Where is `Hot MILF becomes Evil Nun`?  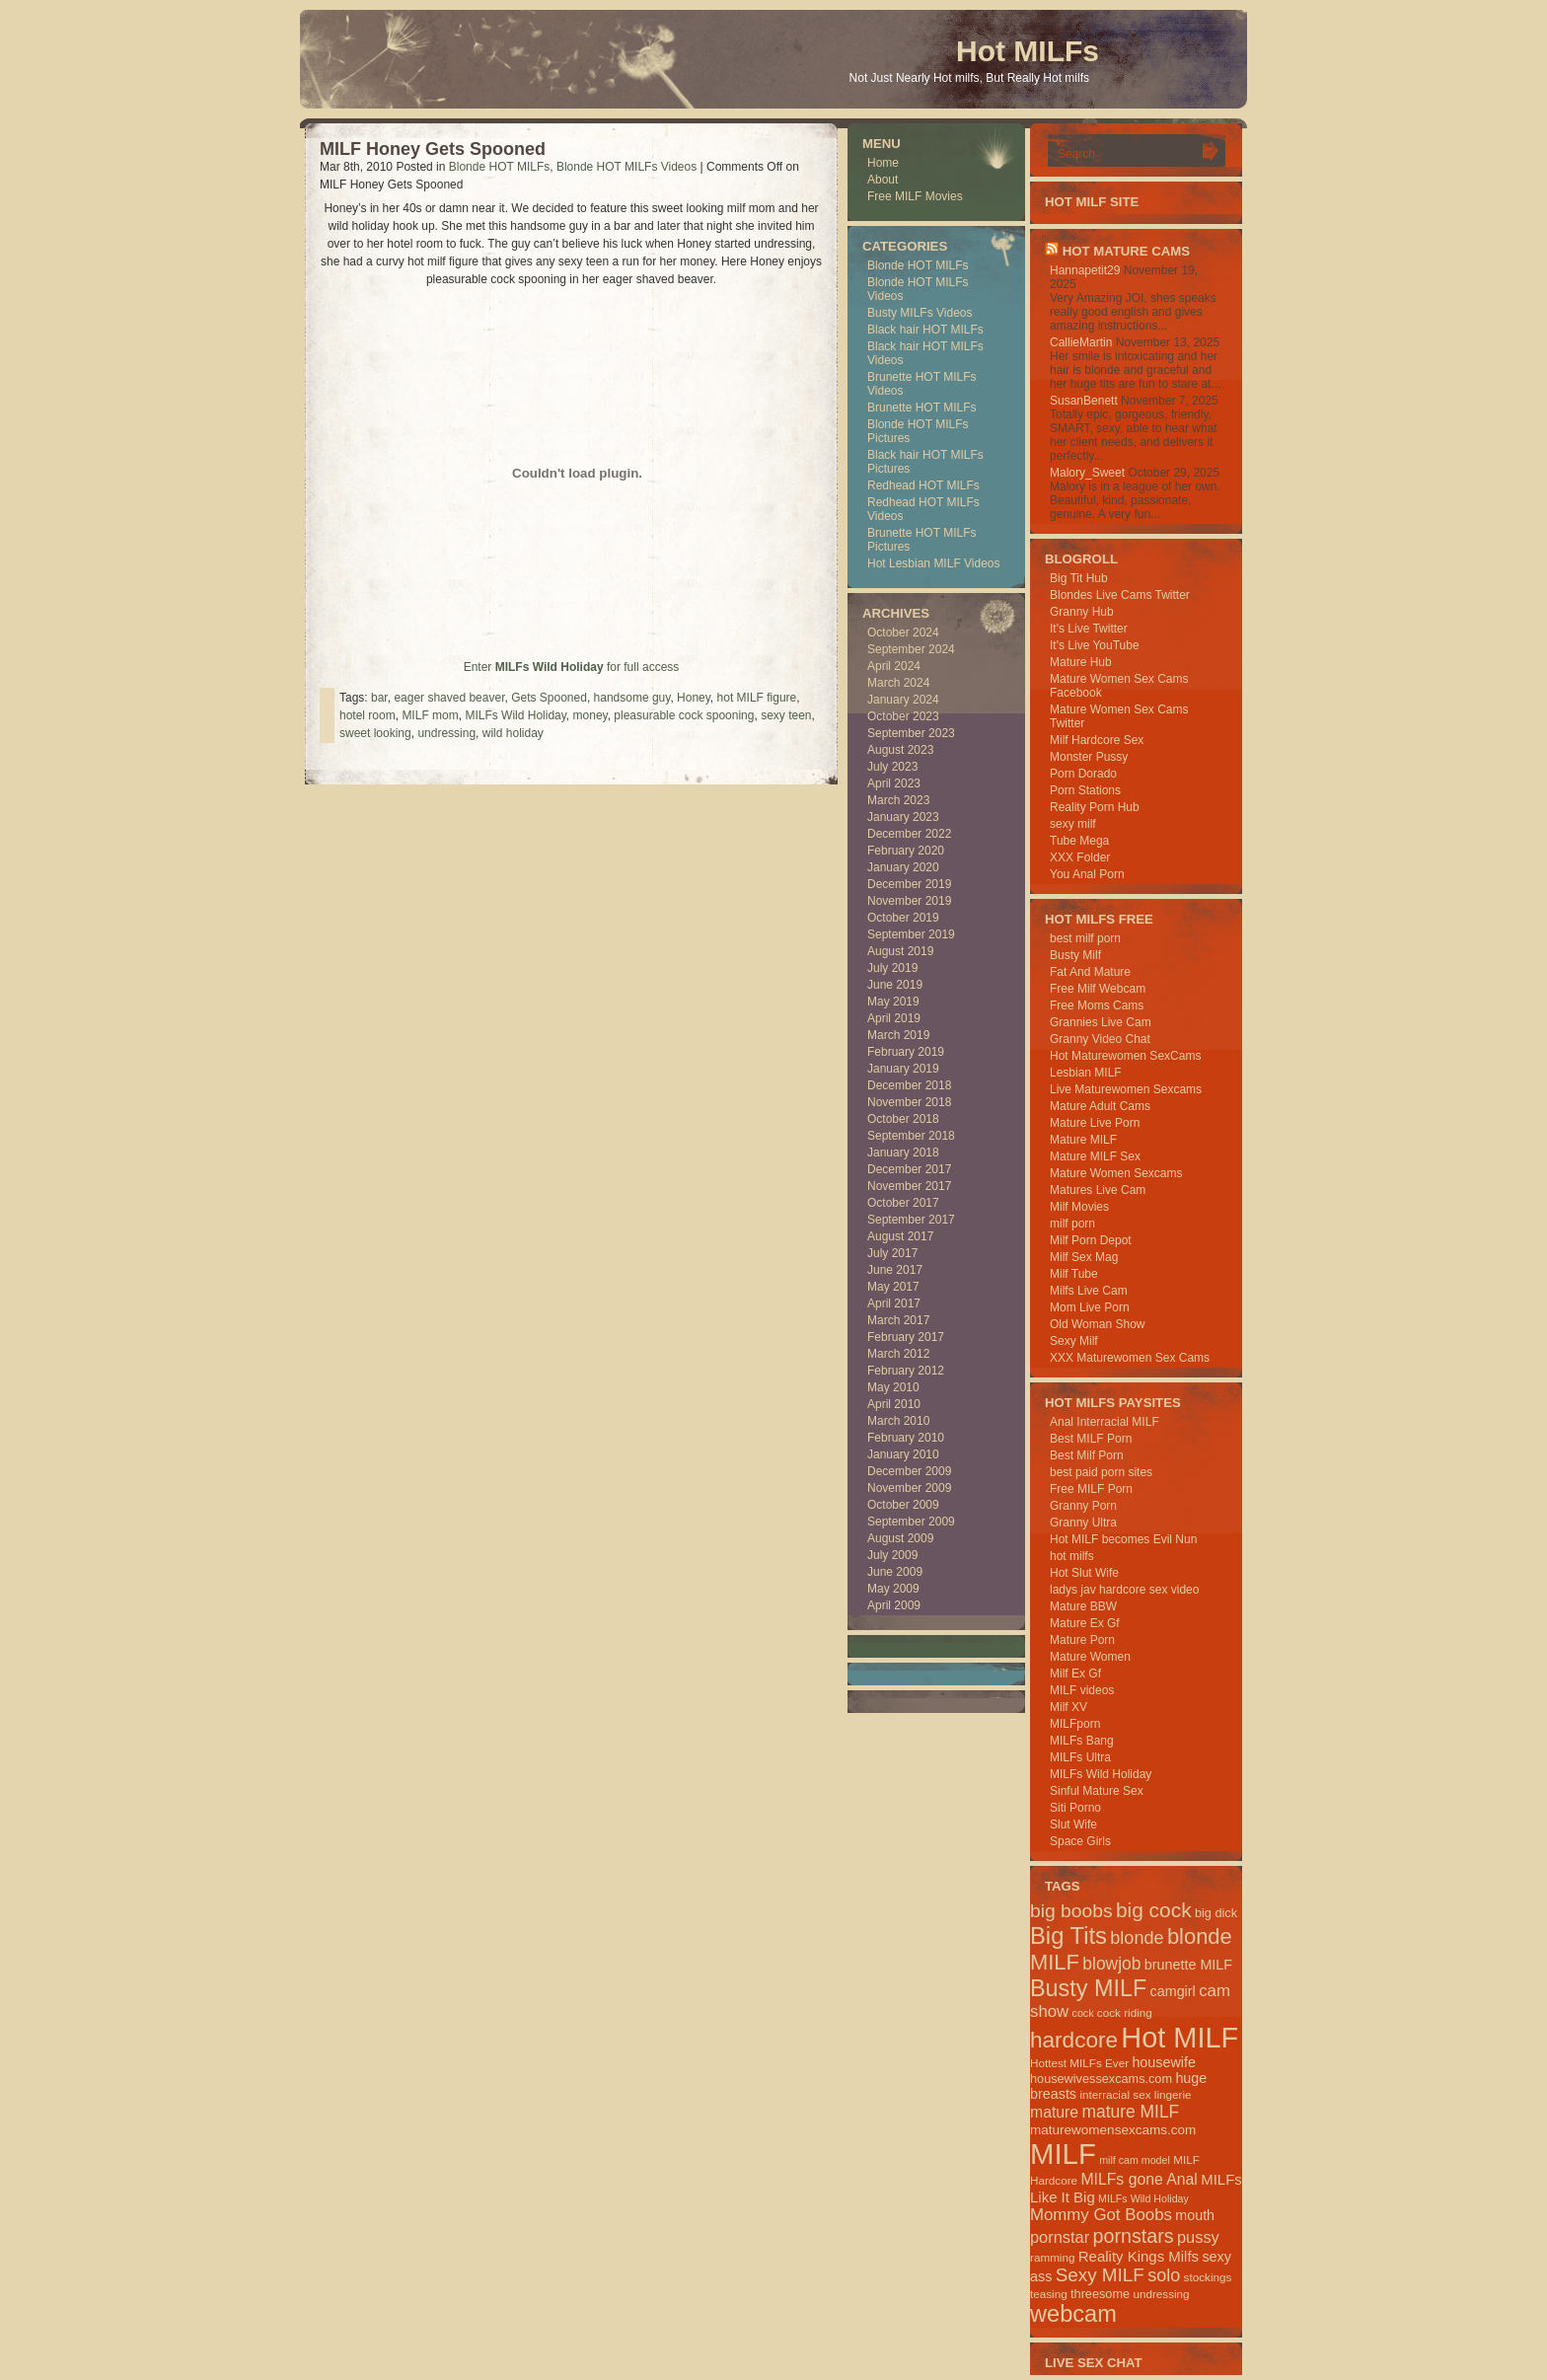
Hot MILF becomes Evil Nun is located at coordinates (1123, 1539).